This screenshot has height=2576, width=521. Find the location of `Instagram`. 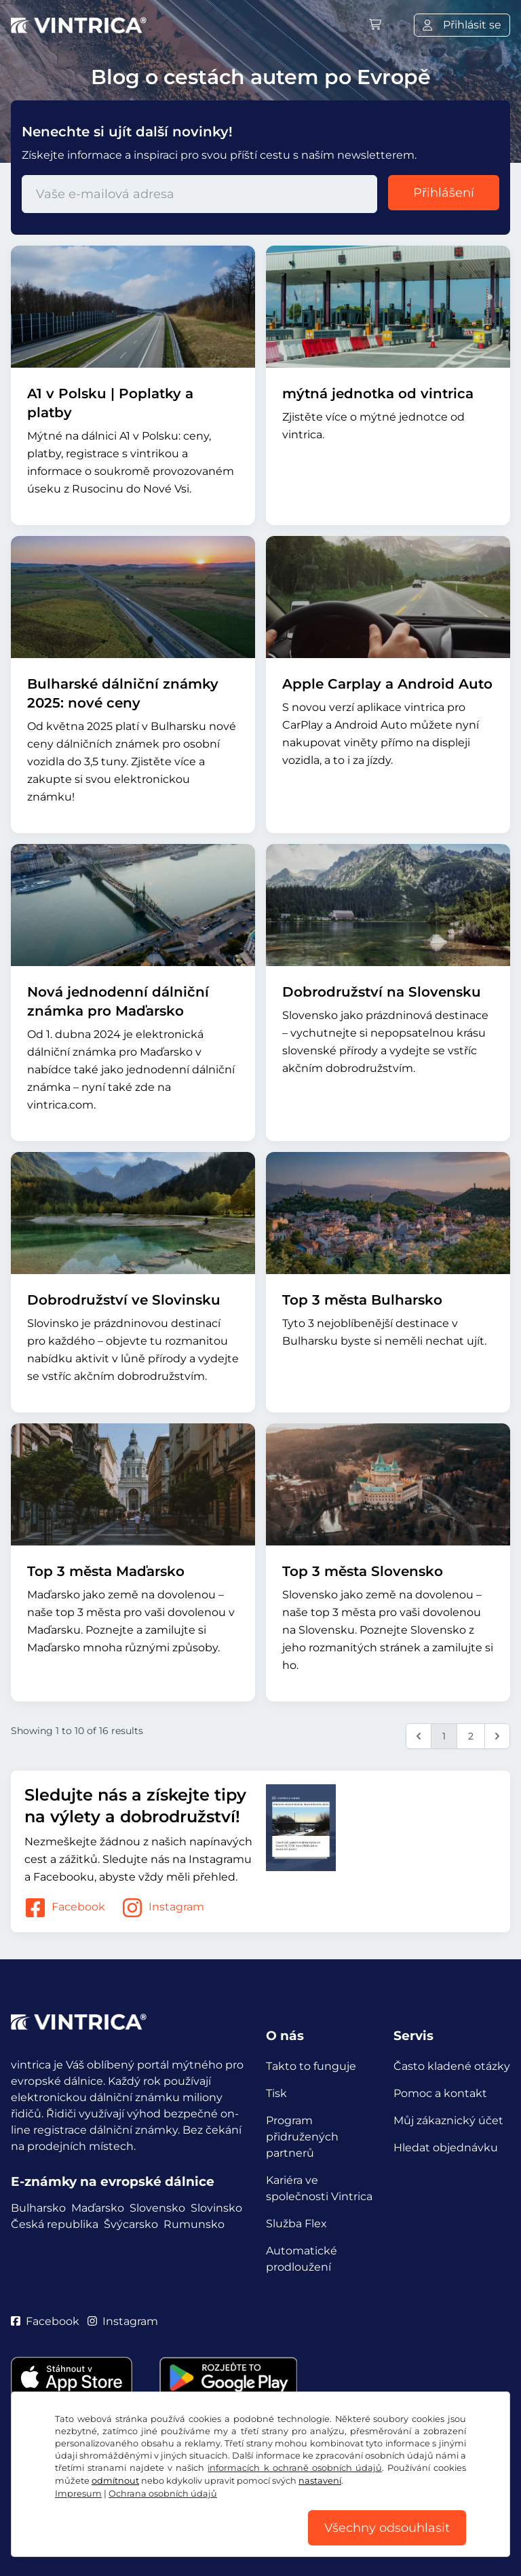

Instagram is located at coordinates (162, 1908).